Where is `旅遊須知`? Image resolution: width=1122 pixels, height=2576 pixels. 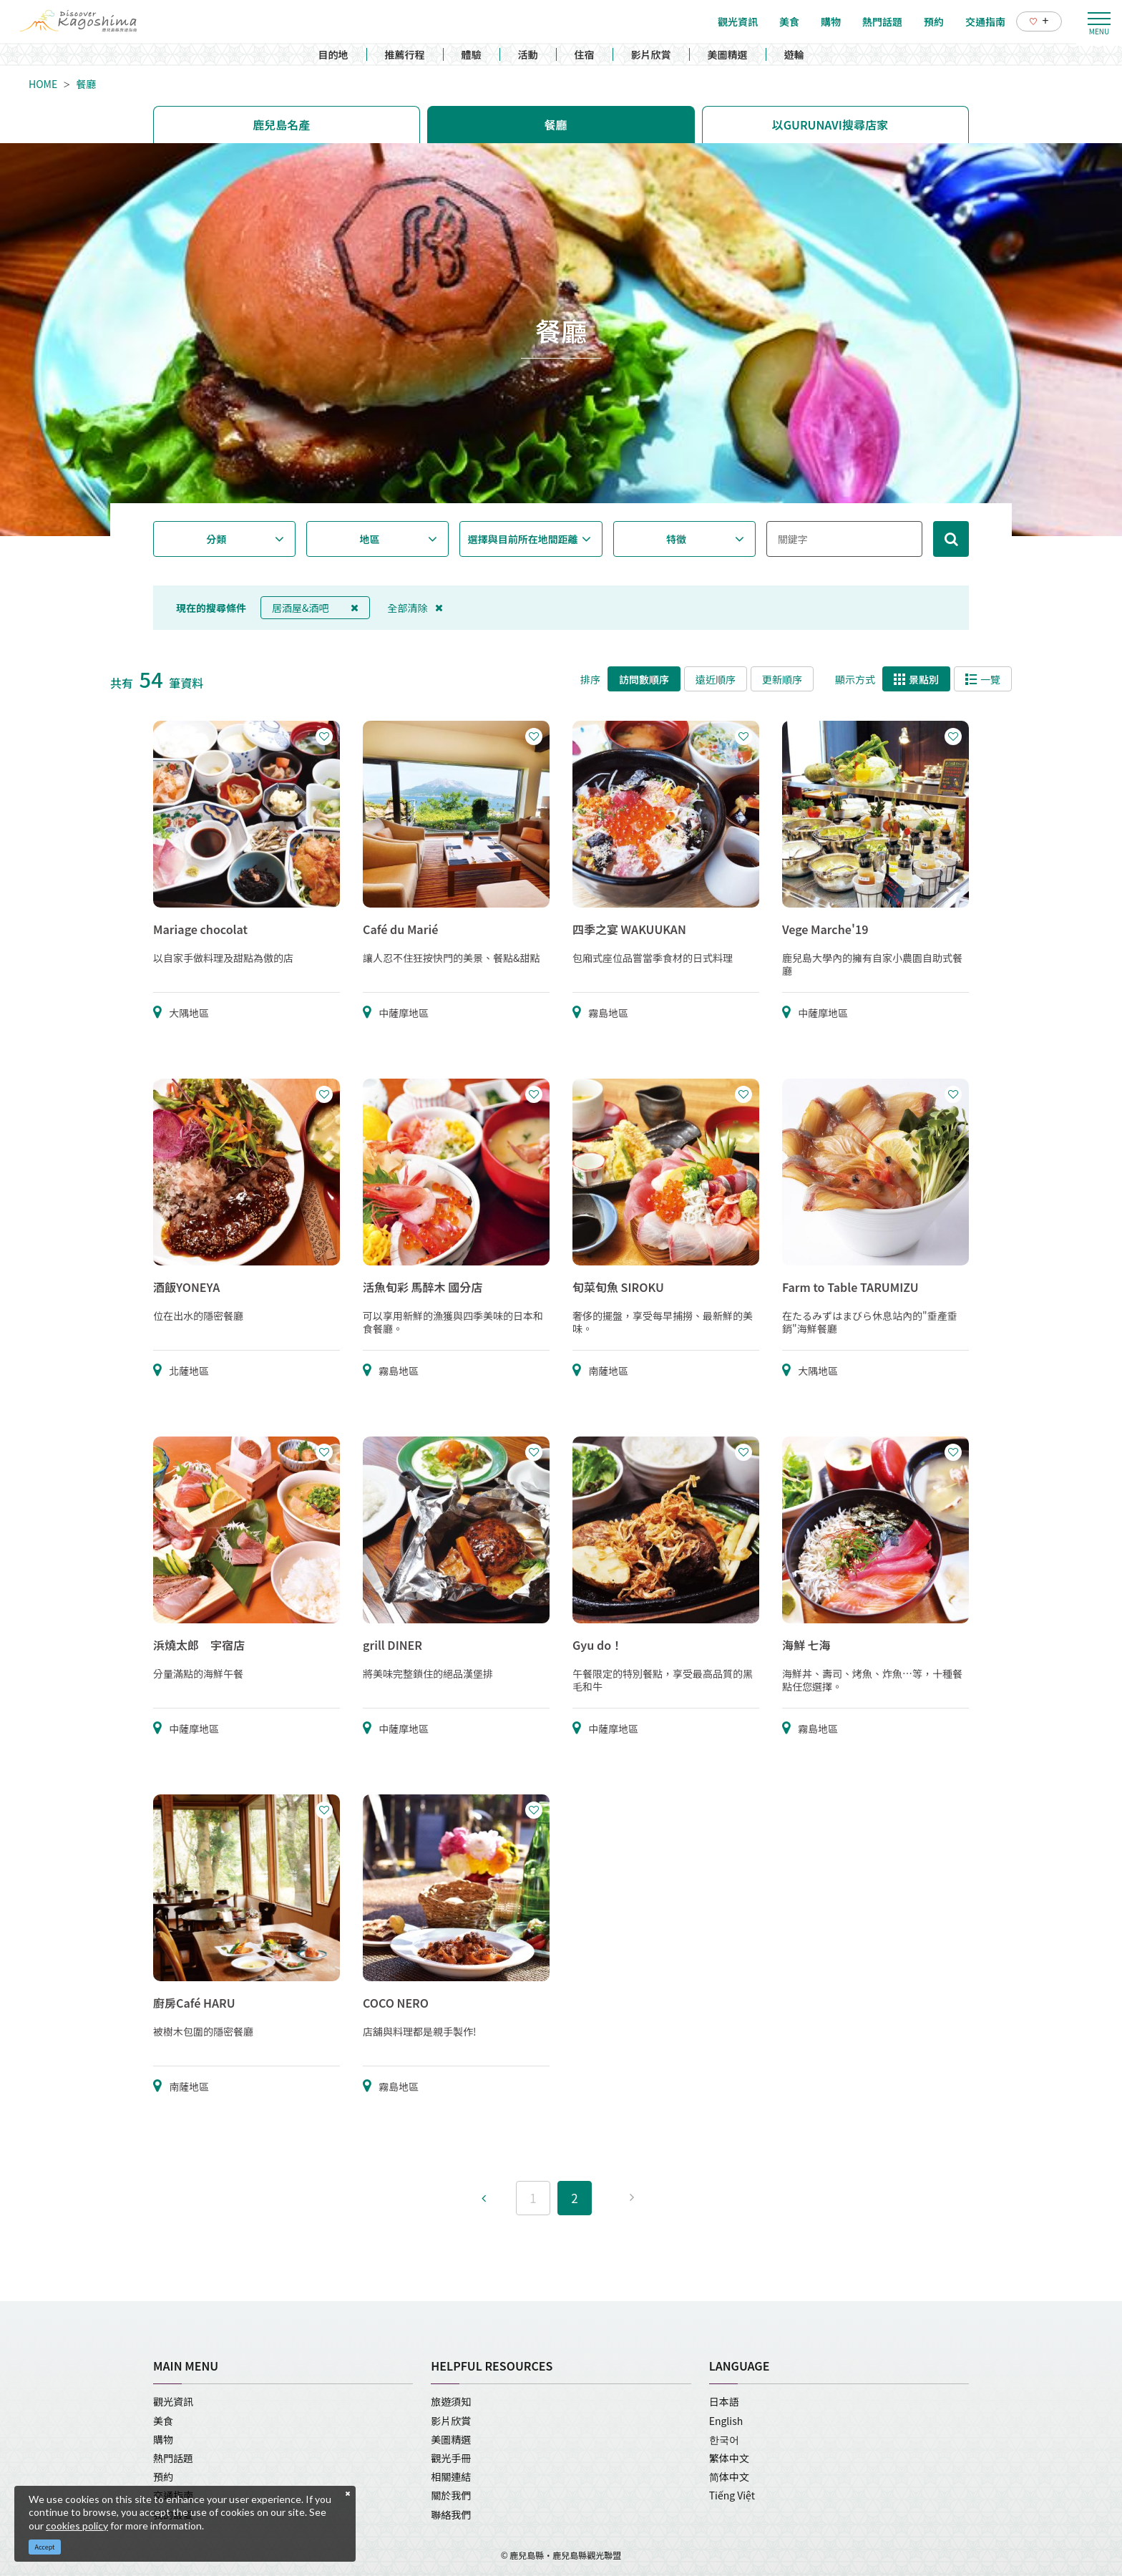 旅遊須知 is located at coordinates (451, 2401).